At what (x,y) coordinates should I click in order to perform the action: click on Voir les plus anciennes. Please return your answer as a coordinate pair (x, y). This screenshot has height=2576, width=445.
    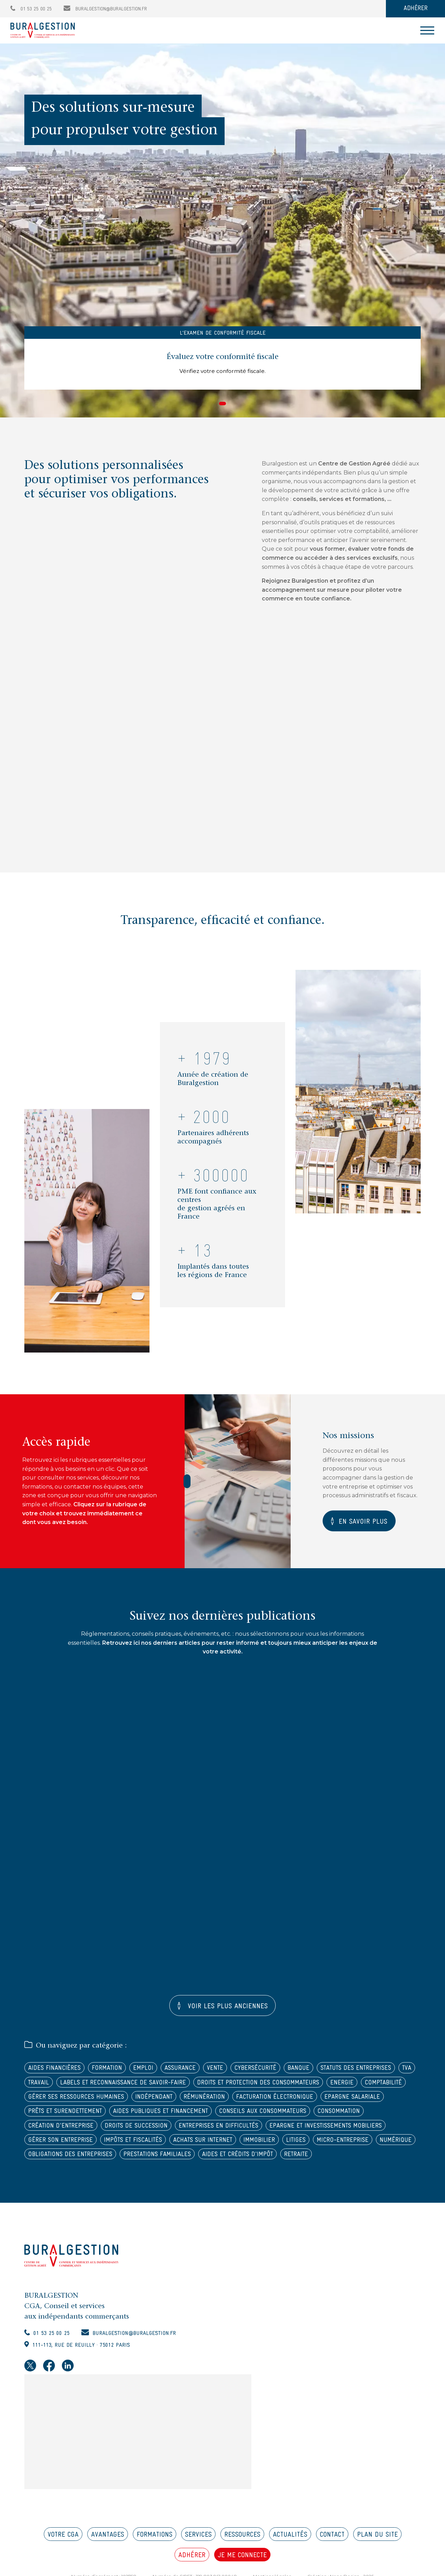
    Looking at the image, I should click on (226, 2008).